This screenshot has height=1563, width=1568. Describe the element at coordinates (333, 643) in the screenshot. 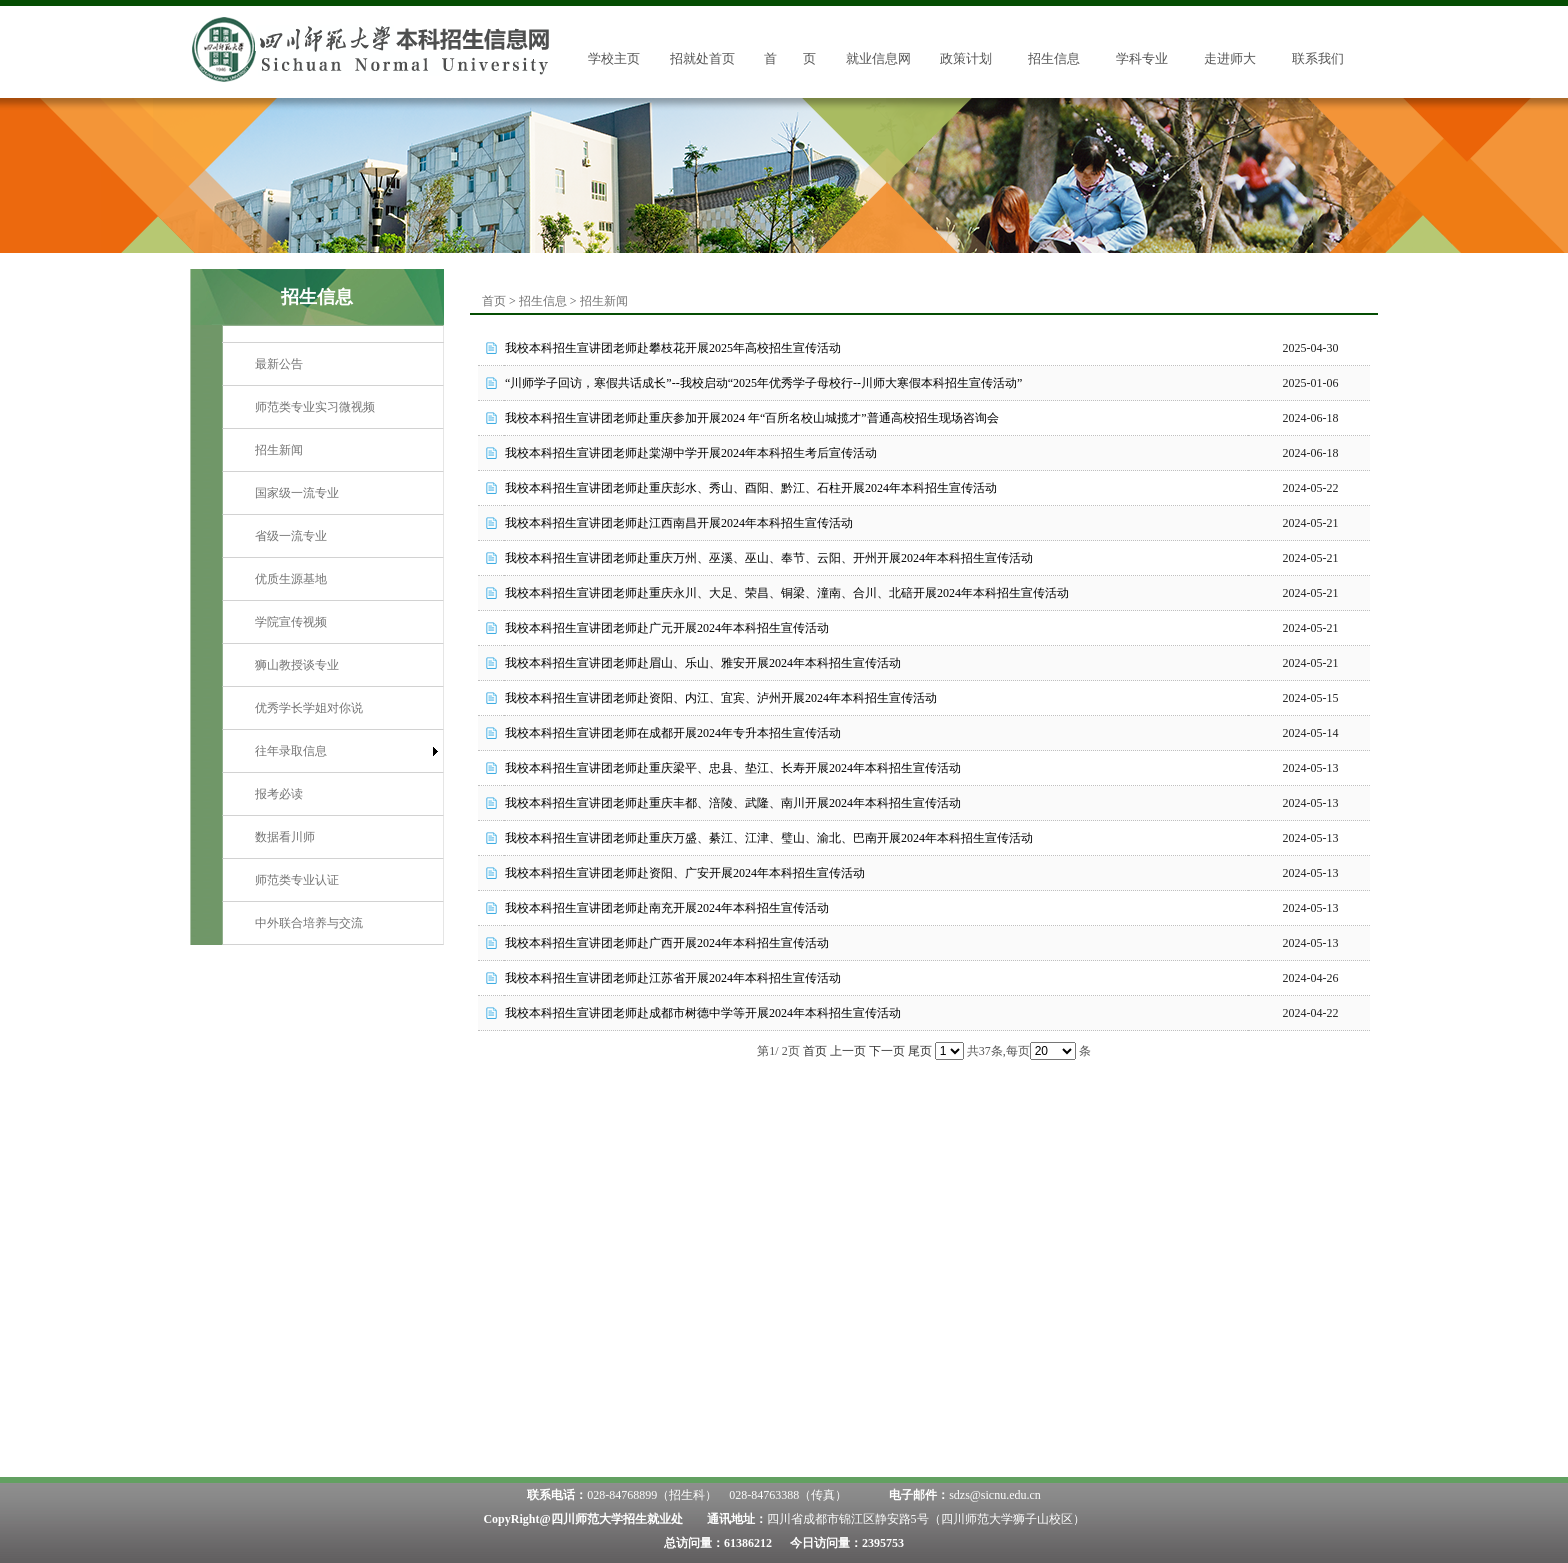

I see `[menu]` at that location.